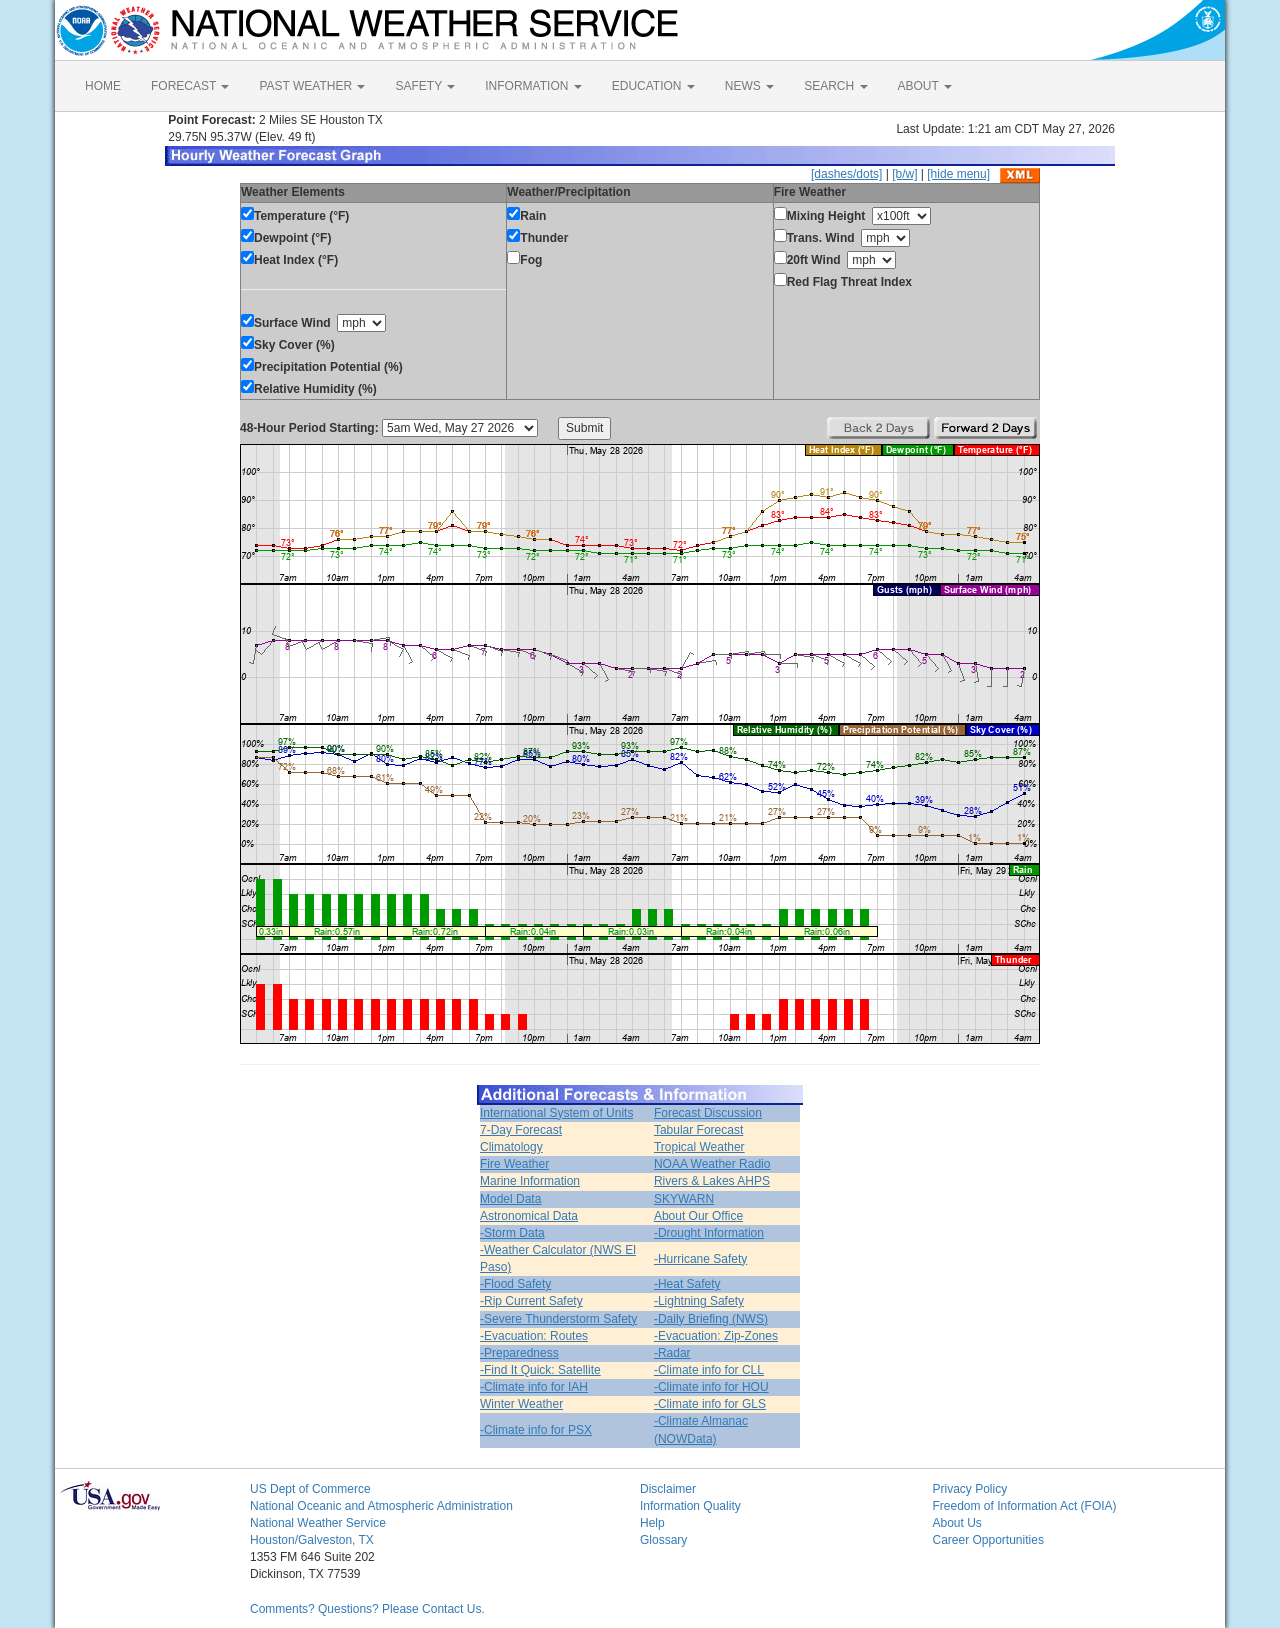  What do you see at coordinates (663, 1540) in the screenshot?
I see `Glossary` at bounding box center [663, 1540].